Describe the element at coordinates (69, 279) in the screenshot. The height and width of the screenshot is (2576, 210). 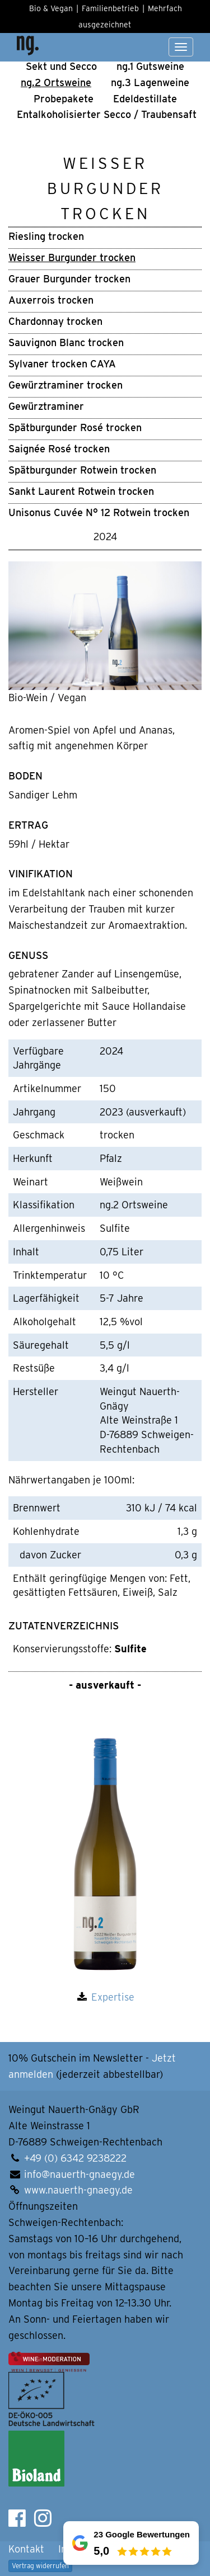
I see `Grauer Burgunder trocken` at that location.